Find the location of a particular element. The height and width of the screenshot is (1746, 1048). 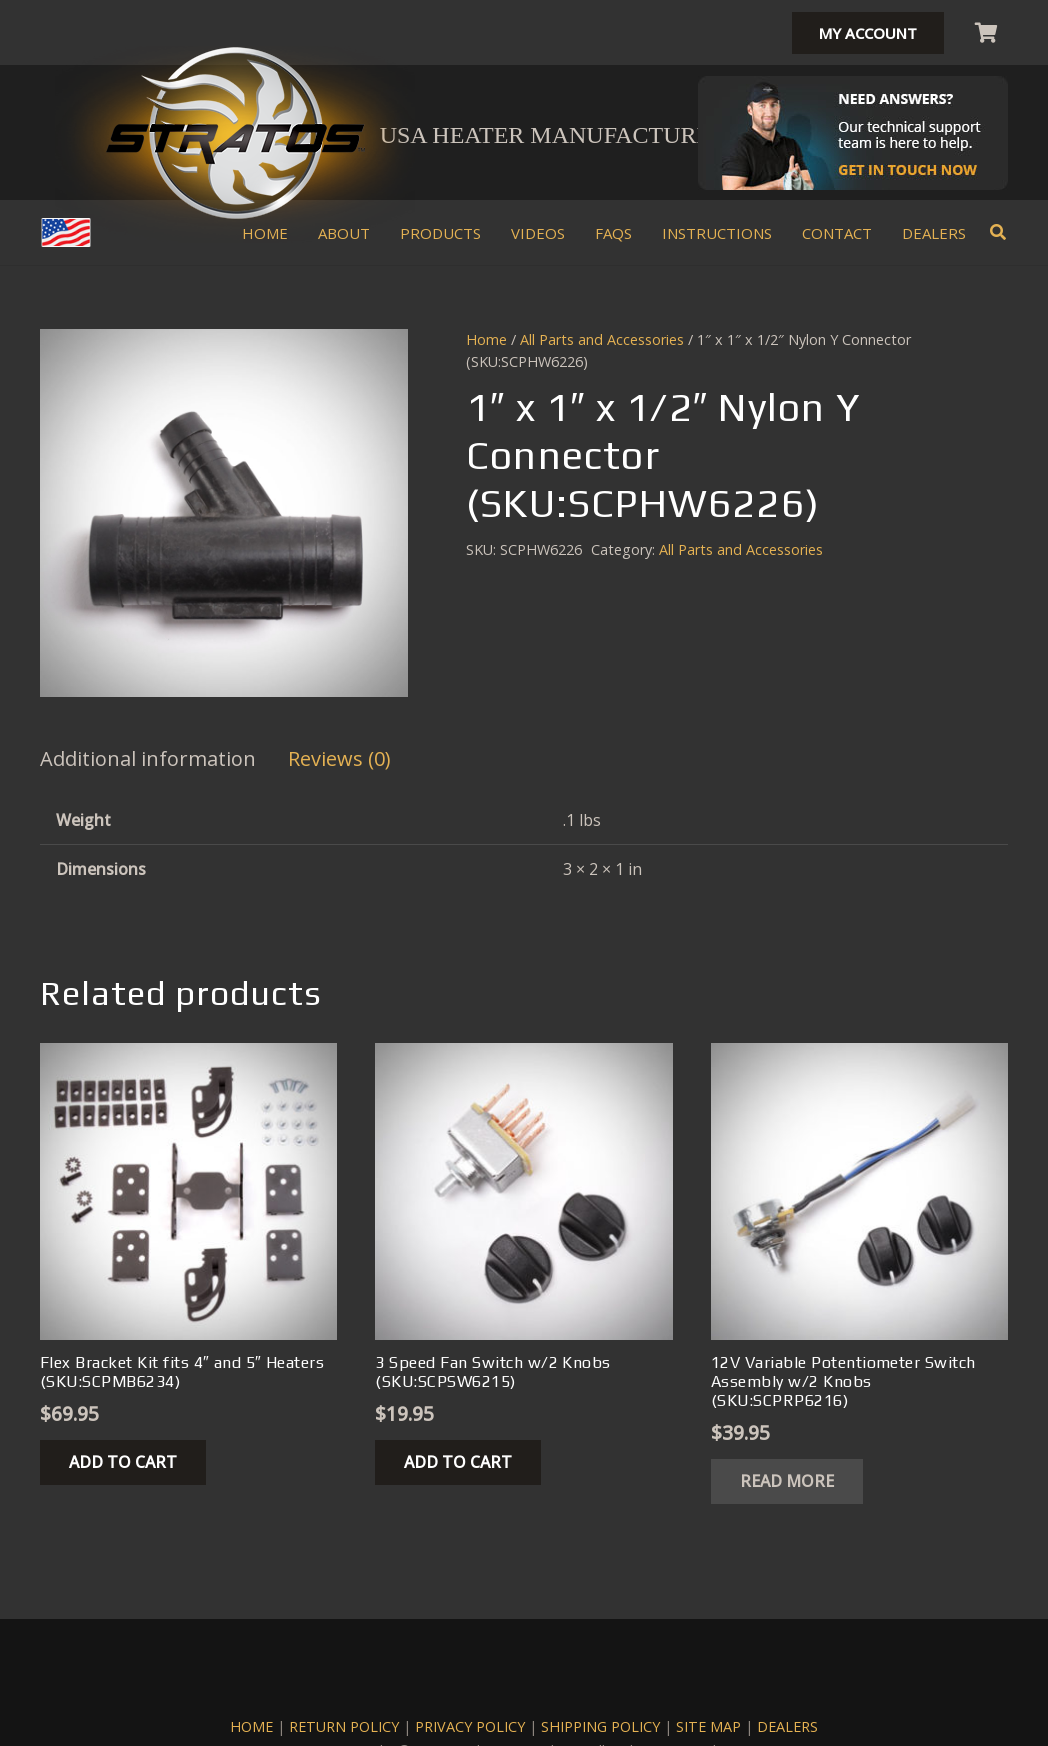

Additional information [tab] is located at coordinates (148, 758).